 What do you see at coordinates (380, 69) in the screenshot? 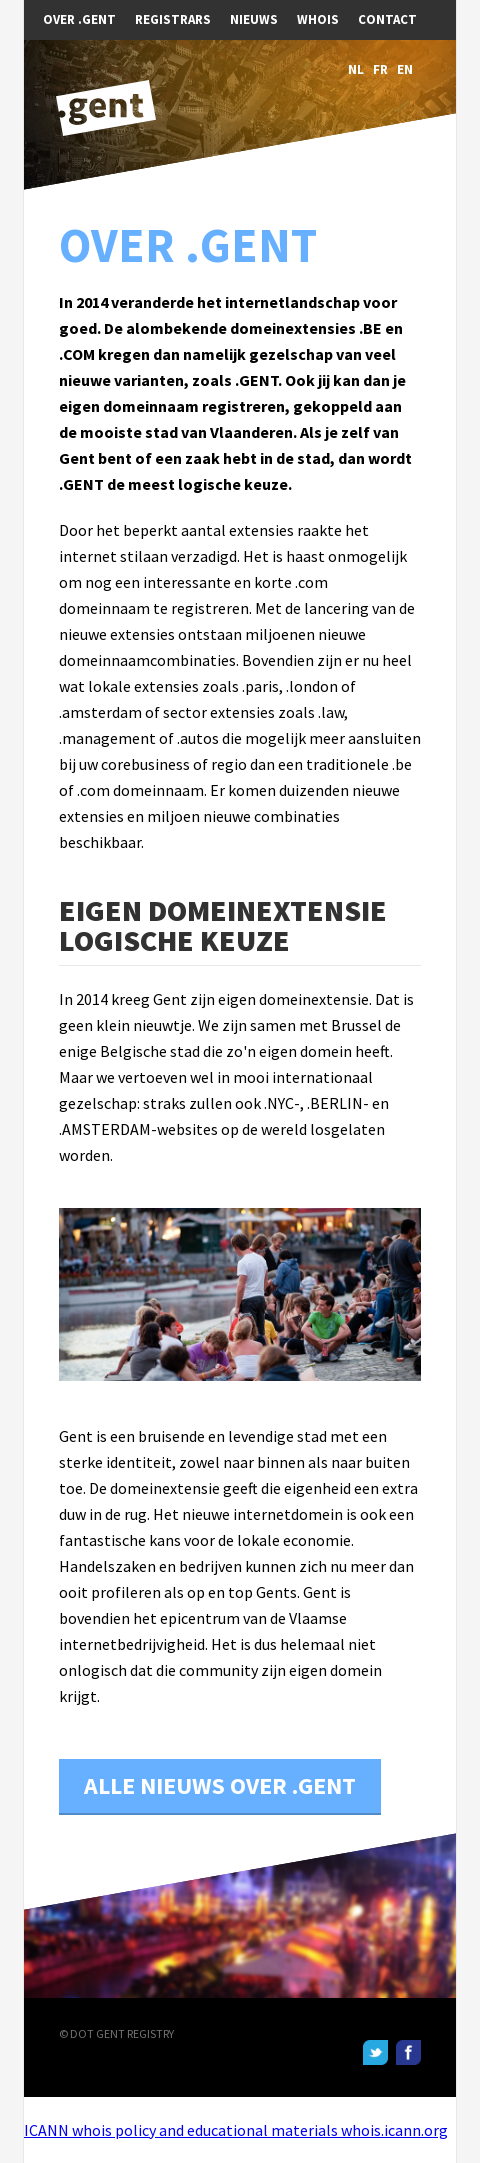
I see `FR` at bounding box center [380, 69].